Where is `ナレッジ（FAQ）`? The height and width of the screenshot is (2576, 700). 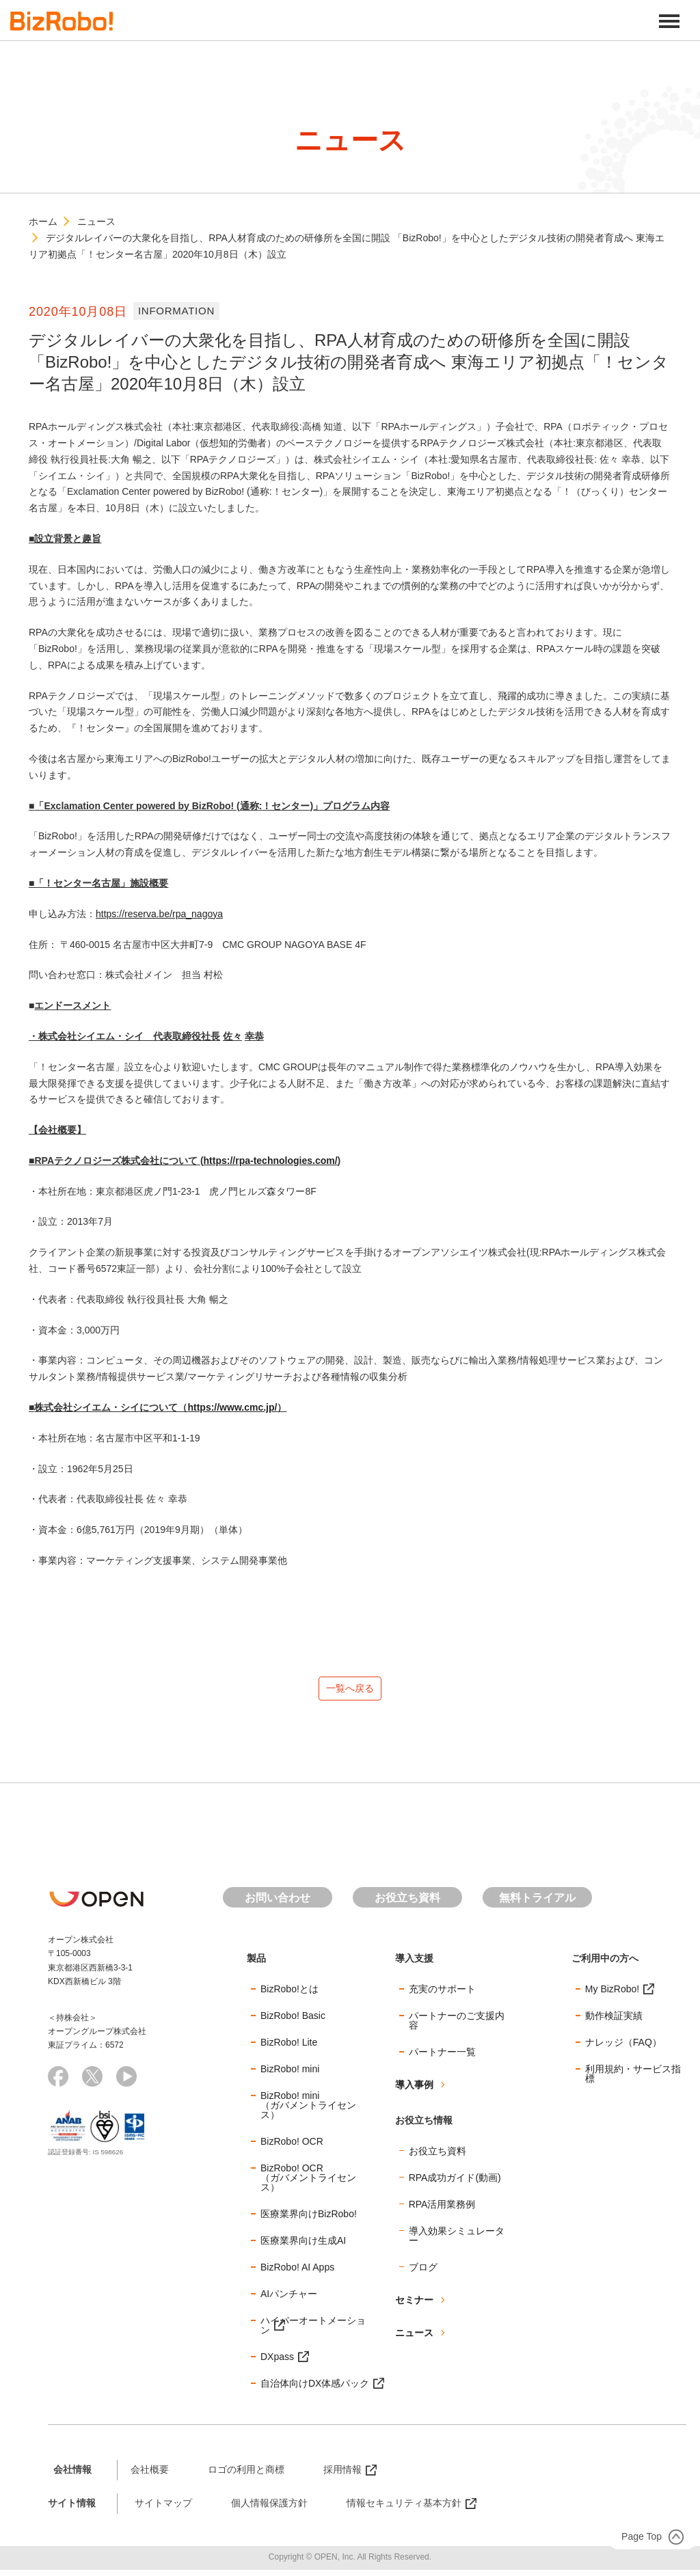
ナレッジ（FAQ） is located at coordinates (623, 2048).